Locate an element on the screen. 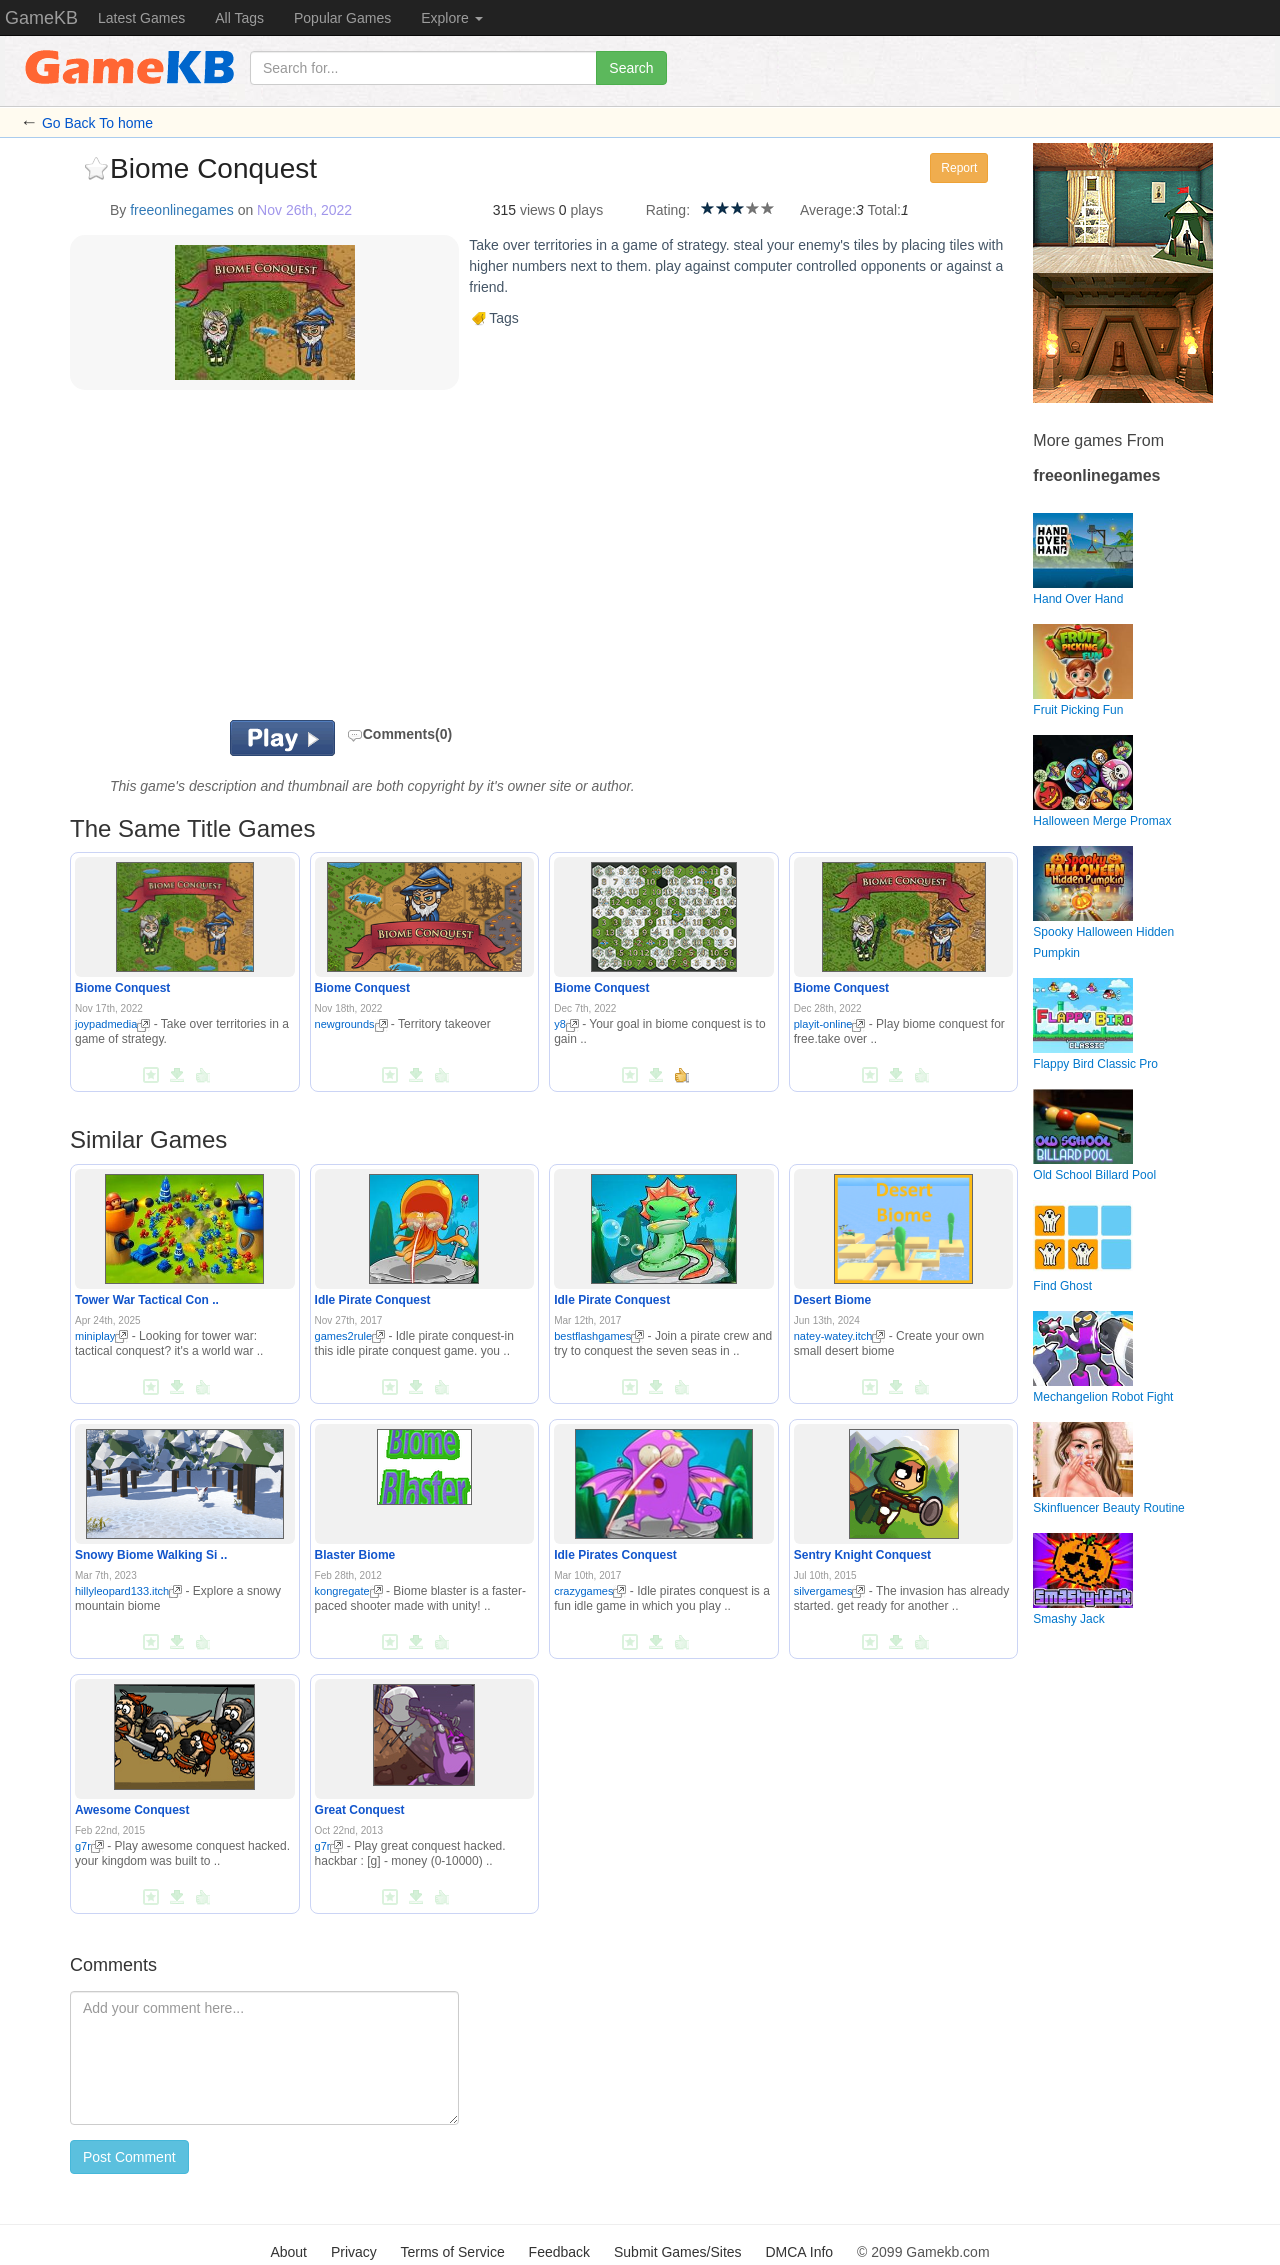 The width and height of the screenshot is (1280, 2265). Snowy Biome Walking Si .. is located at coordinates (151, 1555).